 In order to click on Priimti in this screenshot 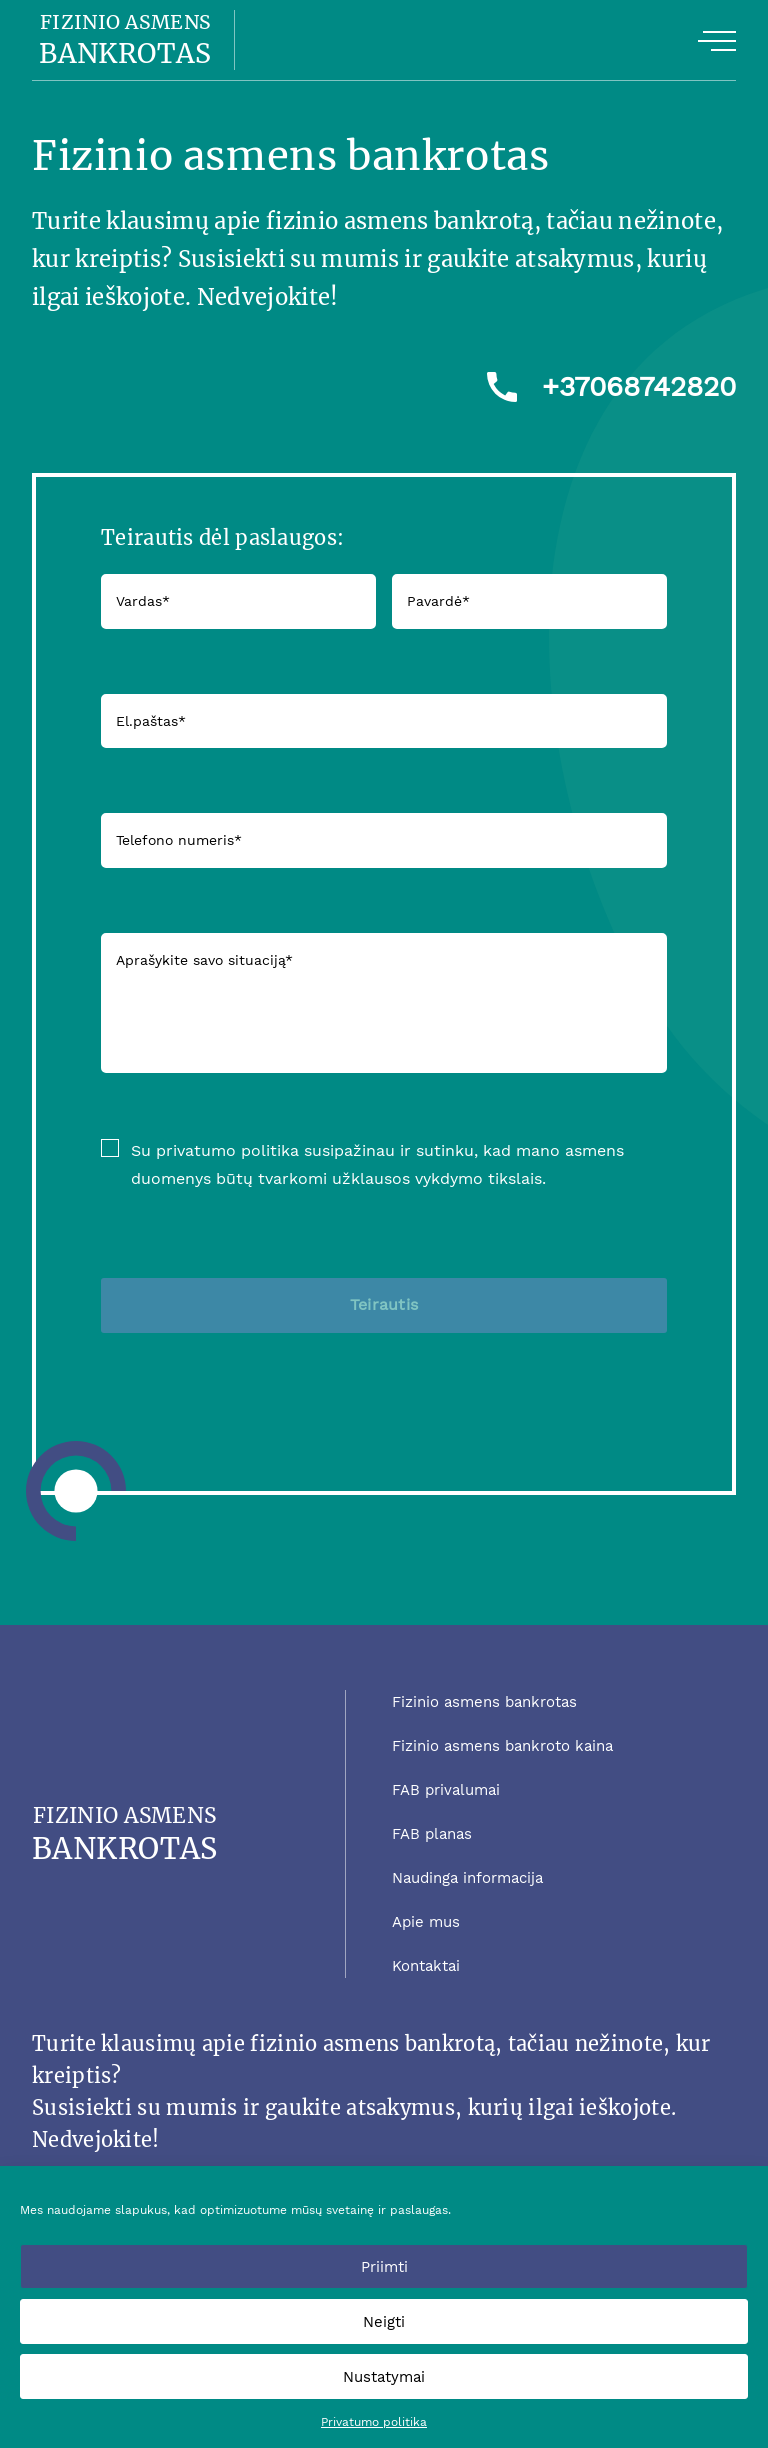, I will do `click(384, 2267)`.